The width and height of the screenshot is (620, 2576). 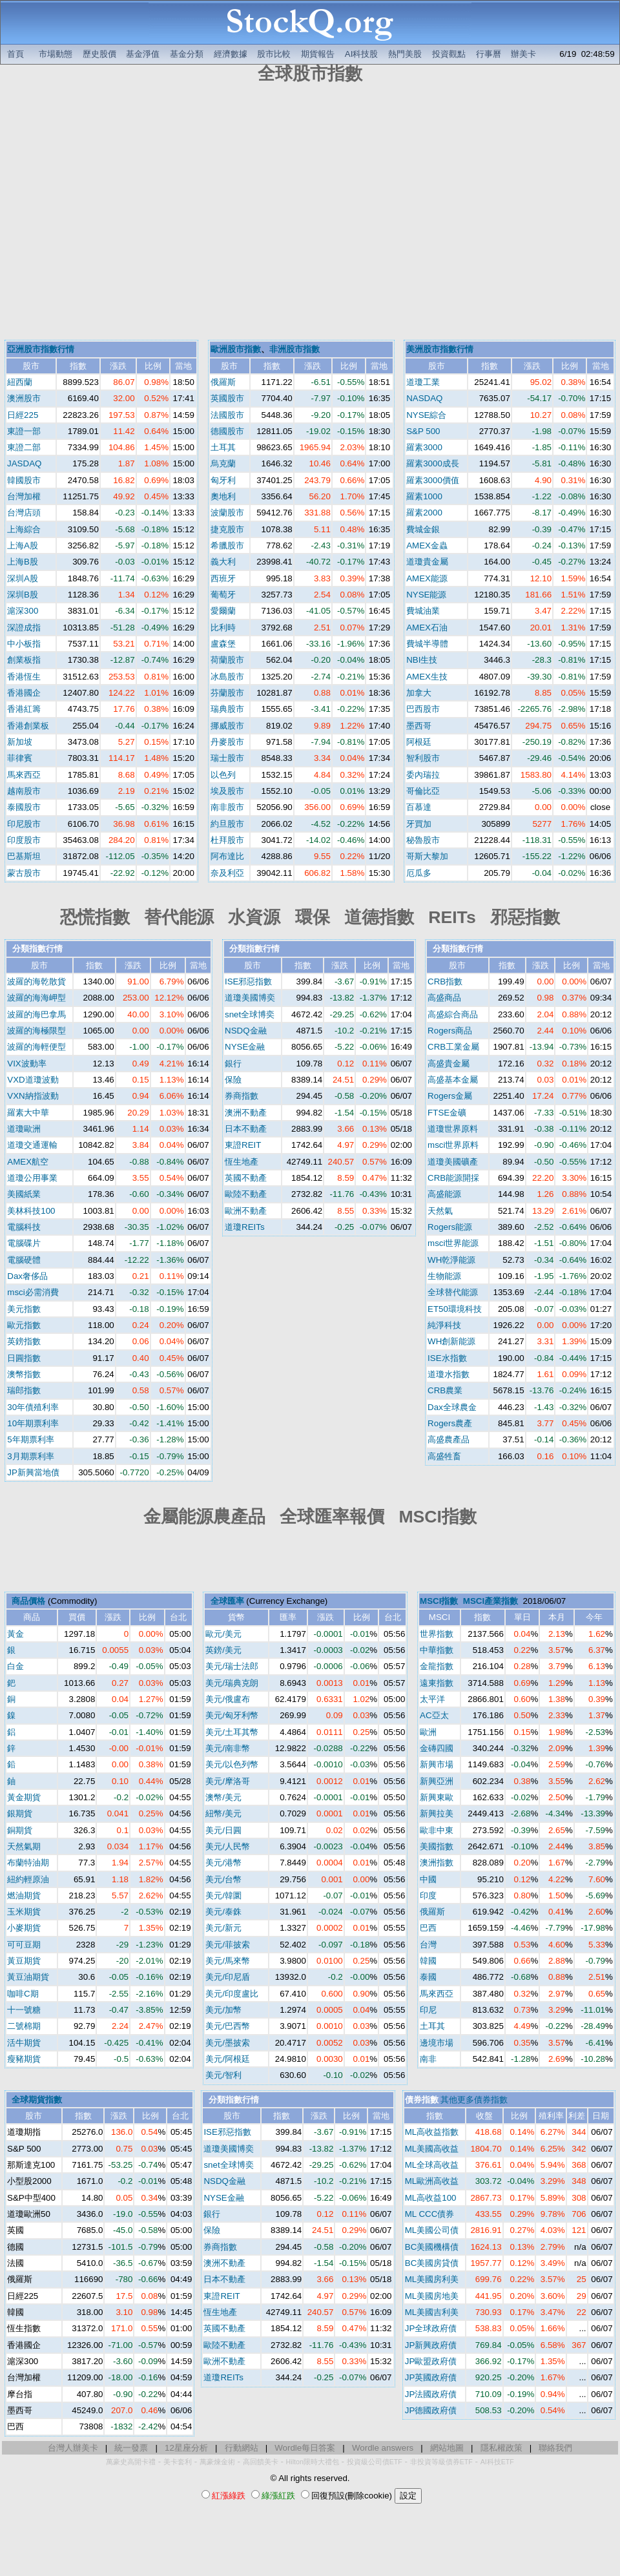 What do you see at coordinates (427, 856) in the screenshot?
I see `哥斯大黎加` at bounding box center [427, 856].